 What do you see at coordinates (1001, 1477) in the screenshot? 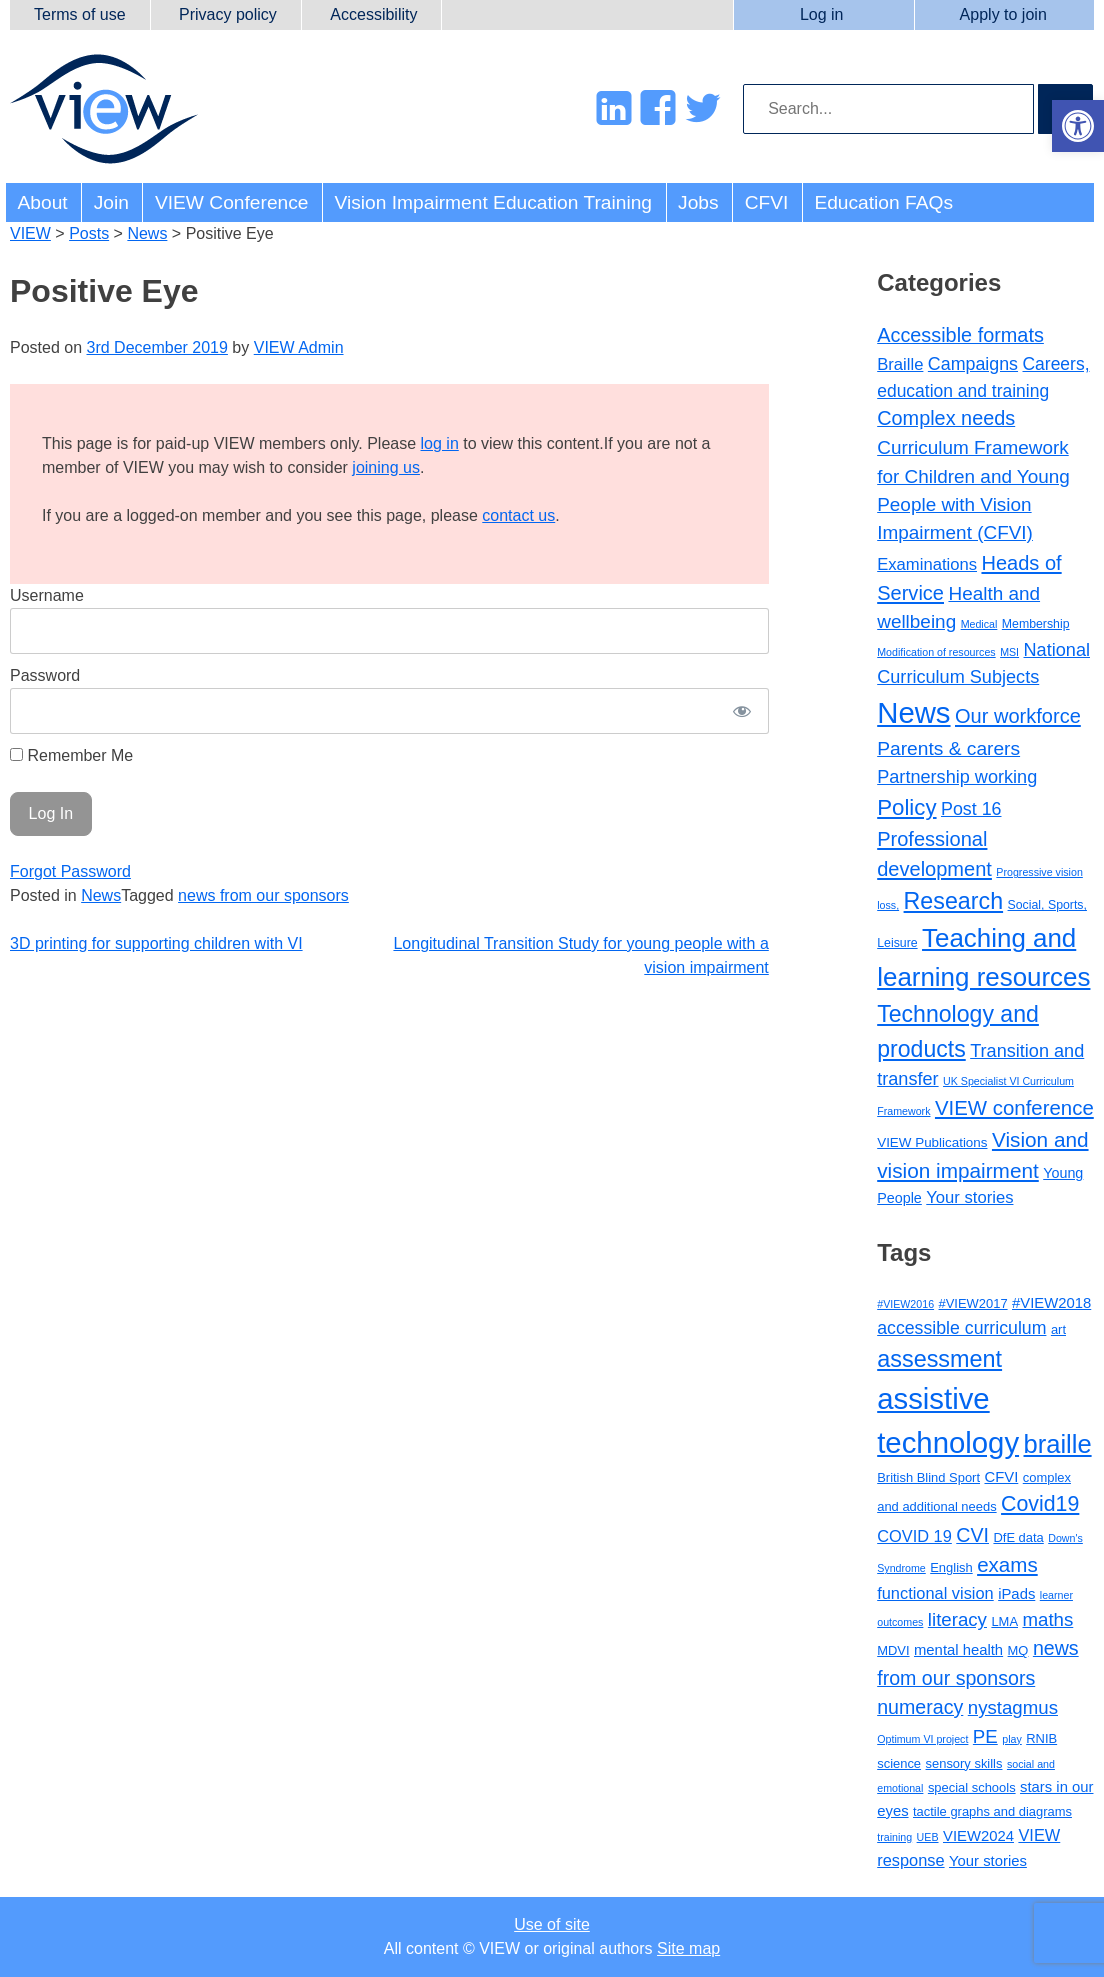
I see `CFVI [CFVI (4 items)]` at bounding box center [1001, 1477].